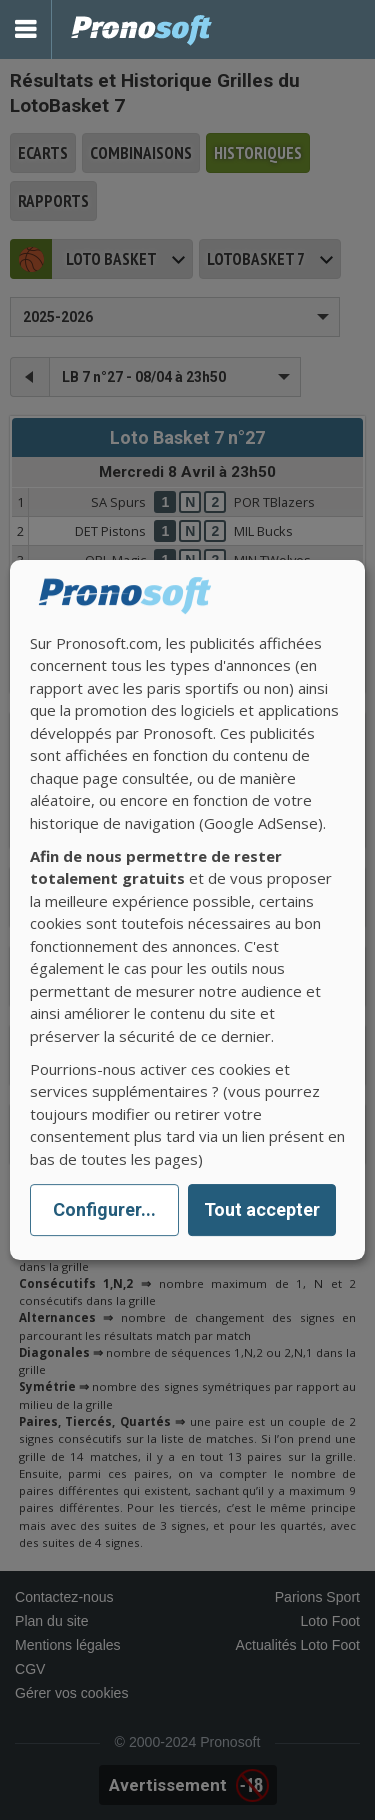 This screenshot has height=1820, width=375. Describe the element at coordinates (262, 1210) in the screenshot. I see `Tout accepter` at that location.